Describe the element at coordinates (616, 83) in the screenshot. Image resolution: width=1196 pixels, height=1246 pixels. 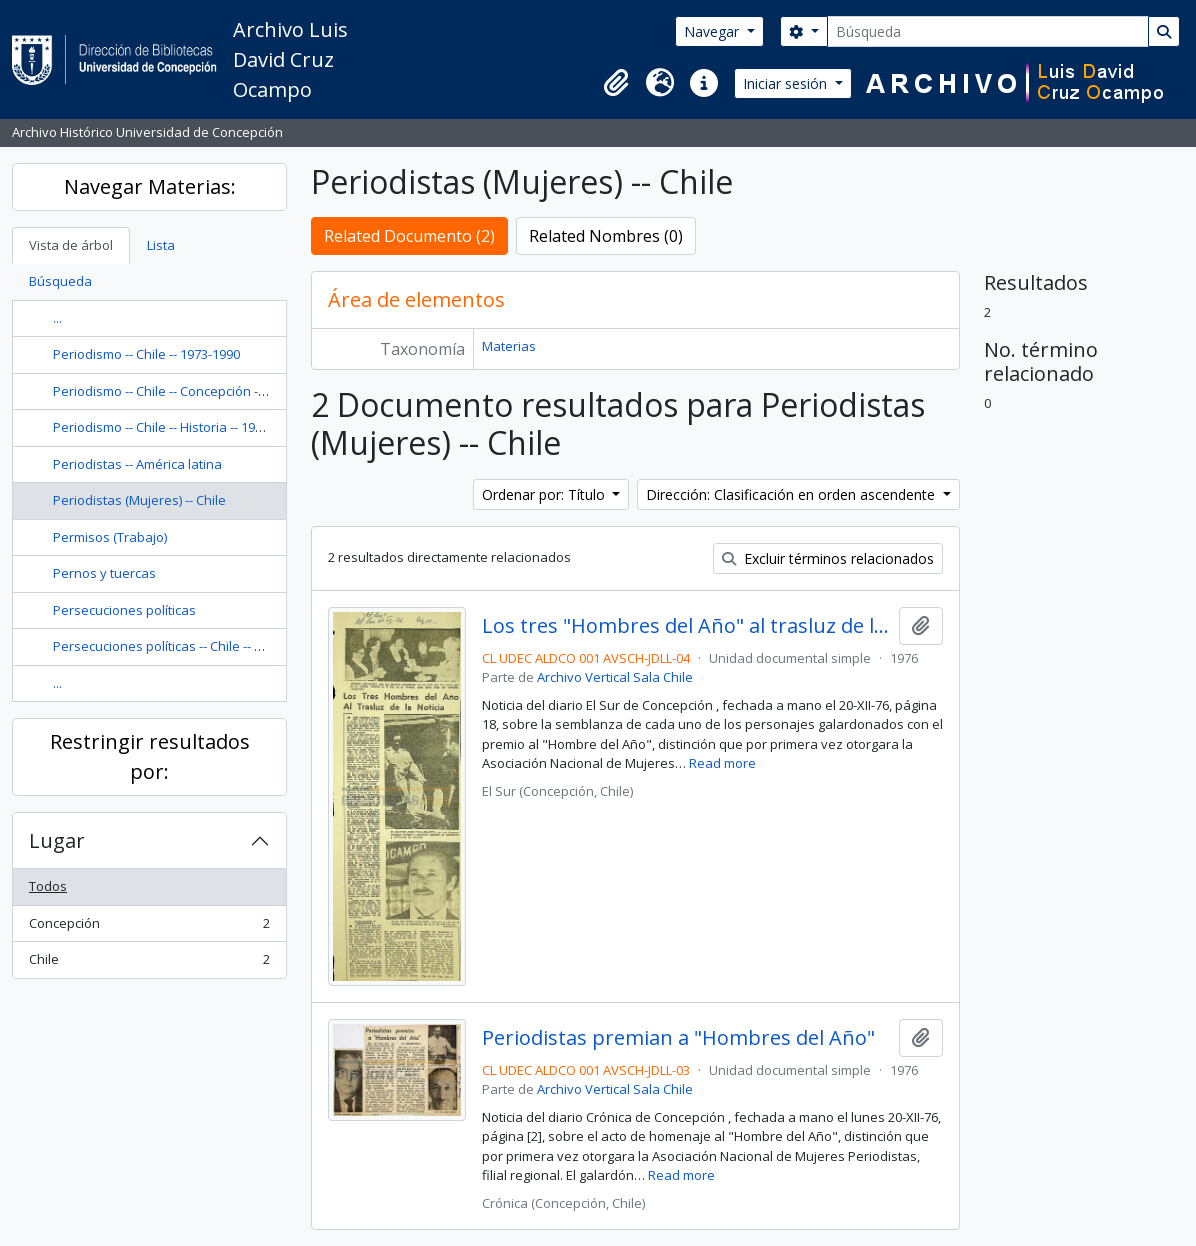
I see `[button]` at that location.